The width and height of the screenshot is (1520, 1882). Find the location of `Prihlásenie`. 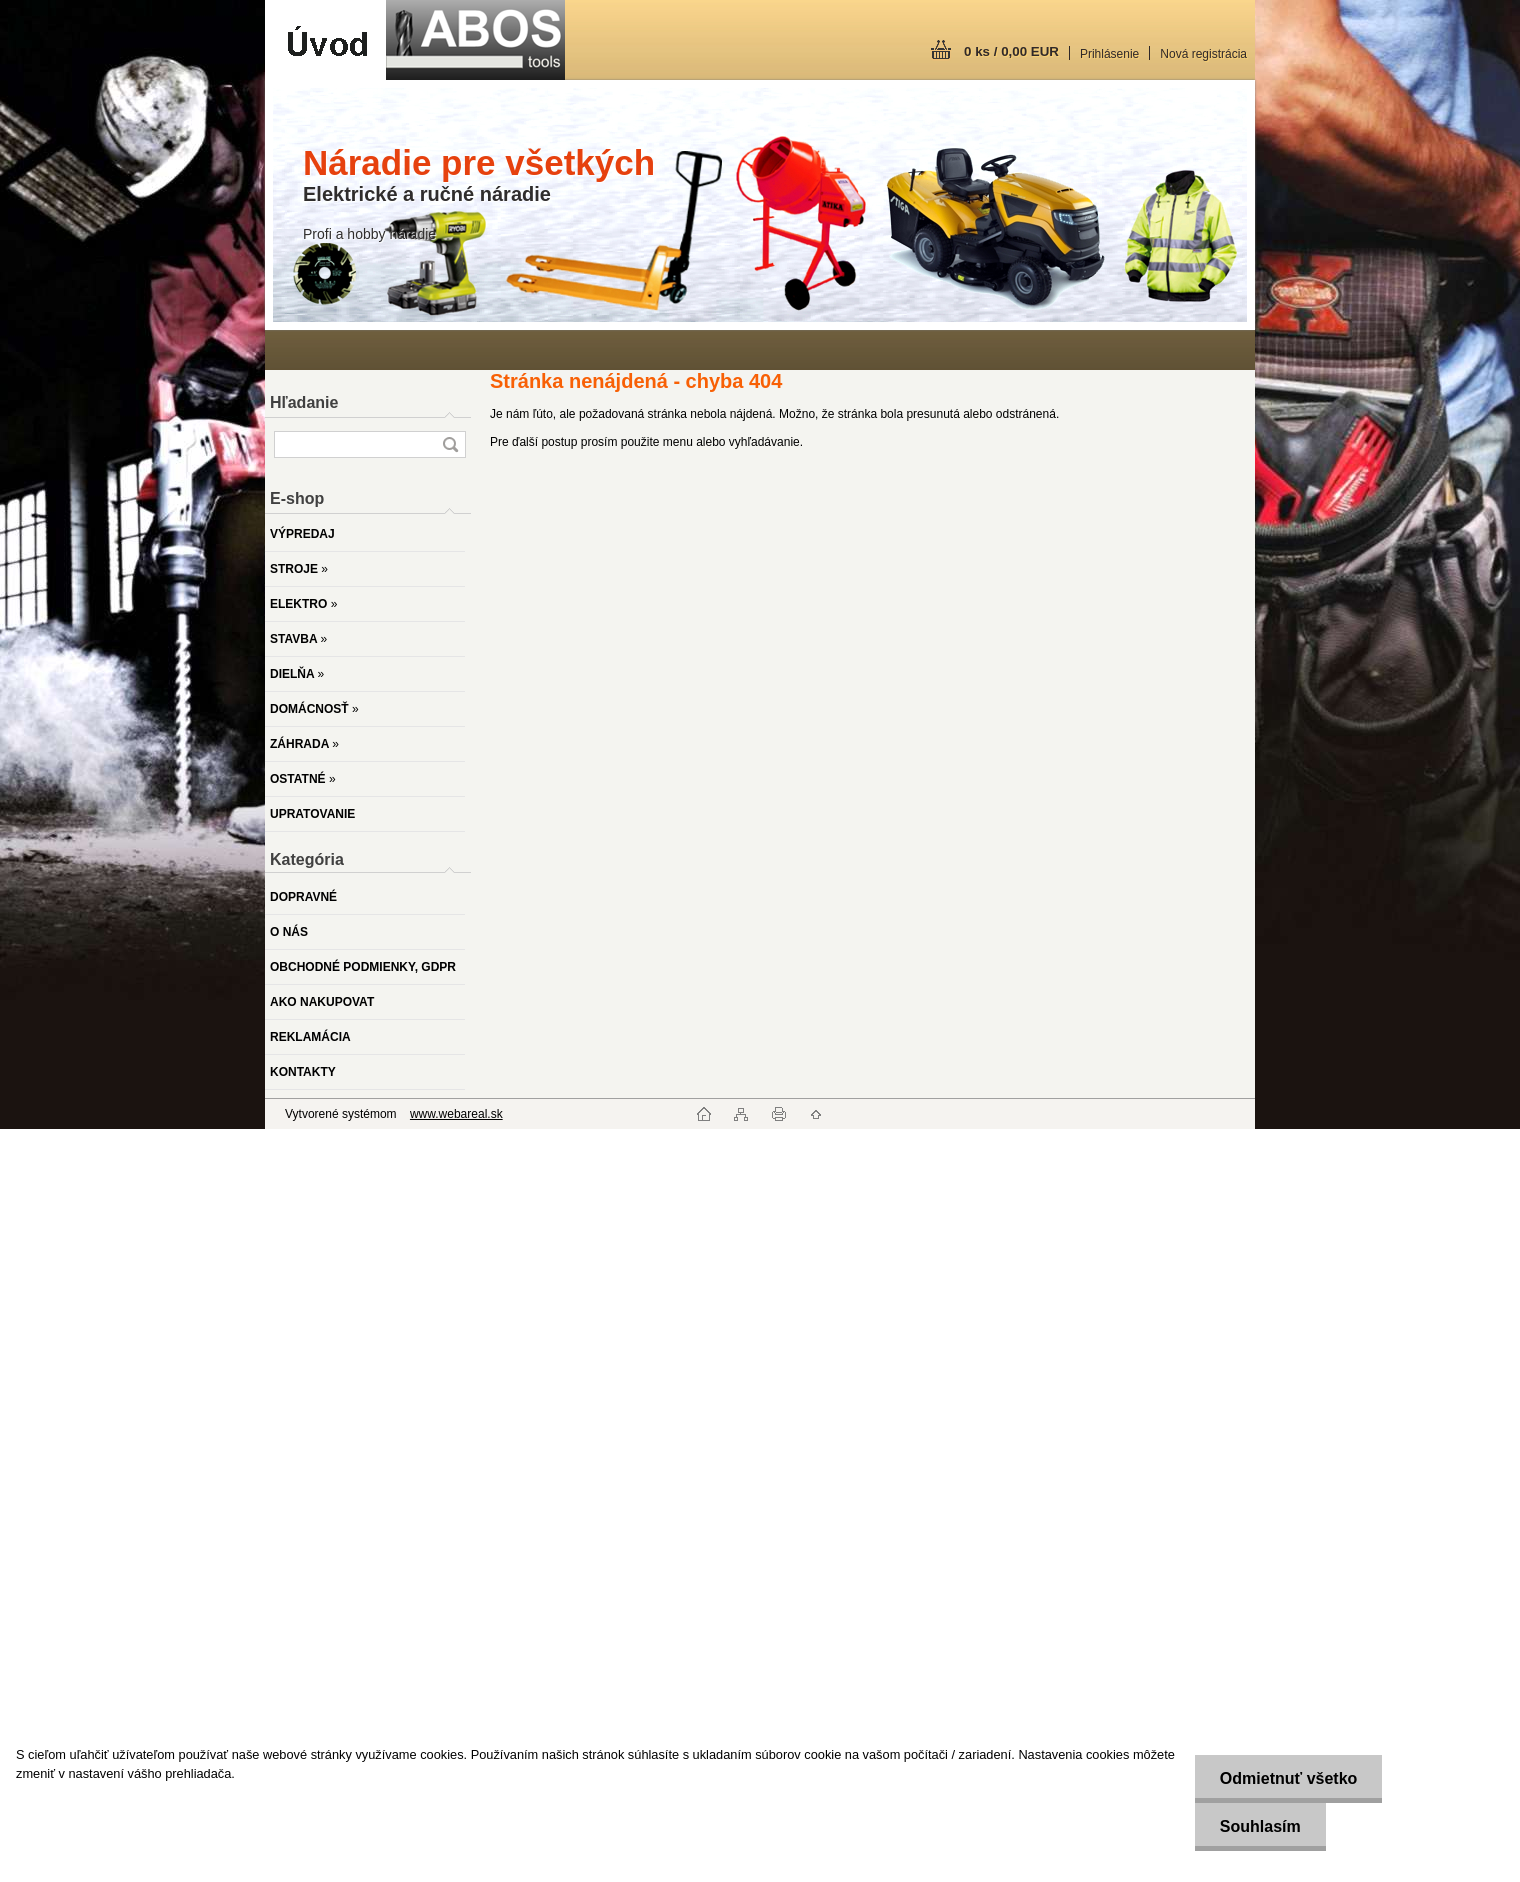

Prihlásenie is located at coordinates (1109, 54).